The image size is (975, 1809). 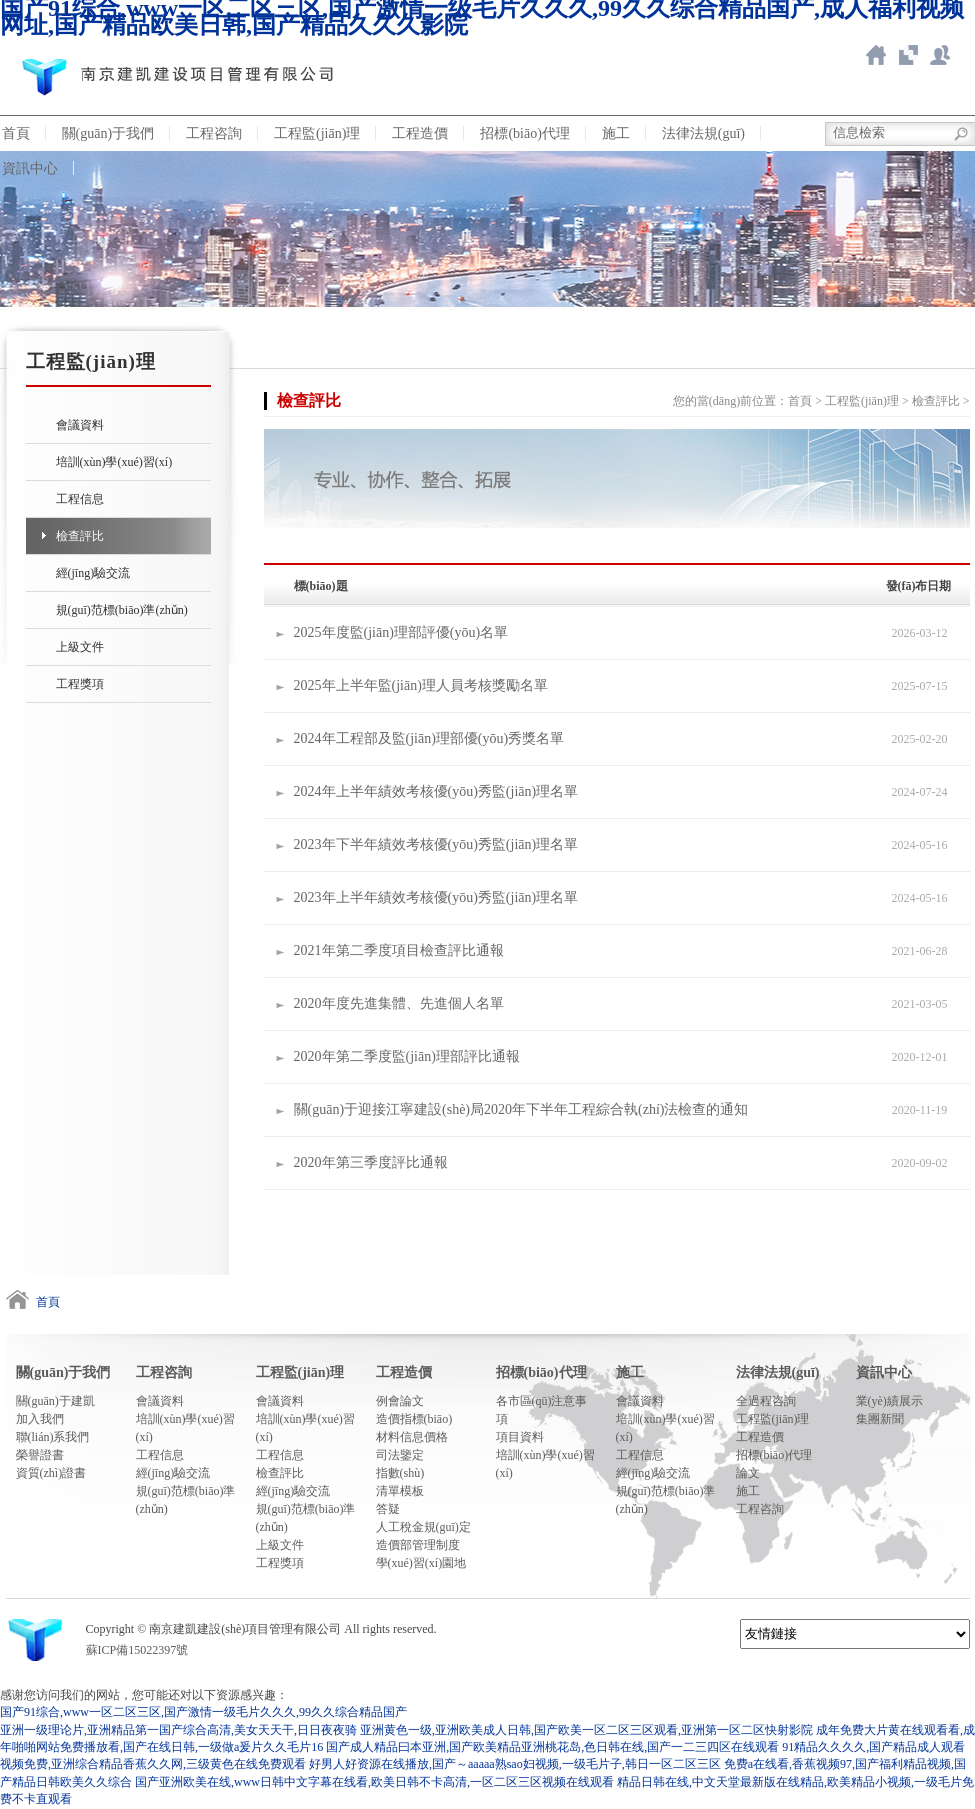 I want to click on 論文, so click(x=748, y=1473).